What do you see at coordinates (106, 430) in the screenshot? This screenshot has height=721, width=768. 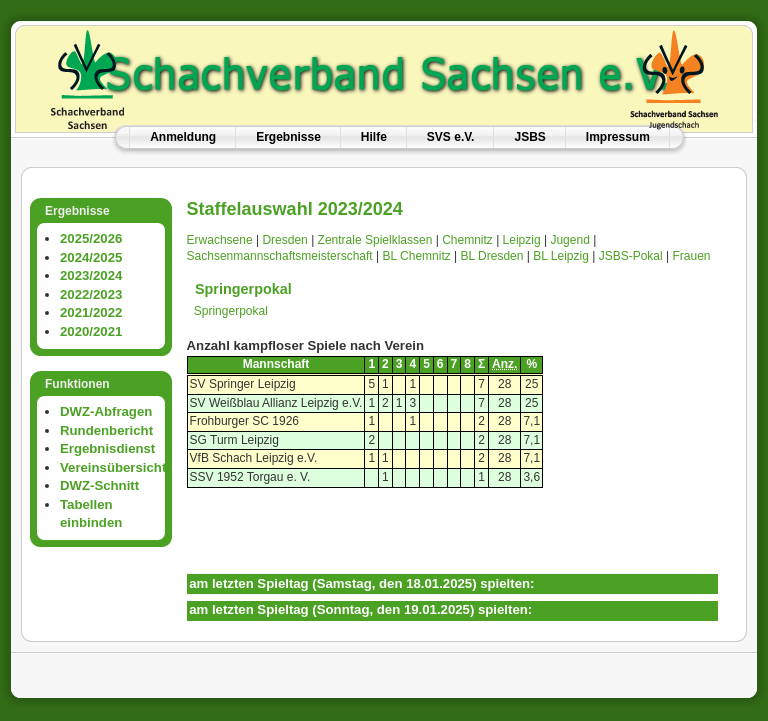 I see `Rundenbericht` at bounding box center [106, 430].